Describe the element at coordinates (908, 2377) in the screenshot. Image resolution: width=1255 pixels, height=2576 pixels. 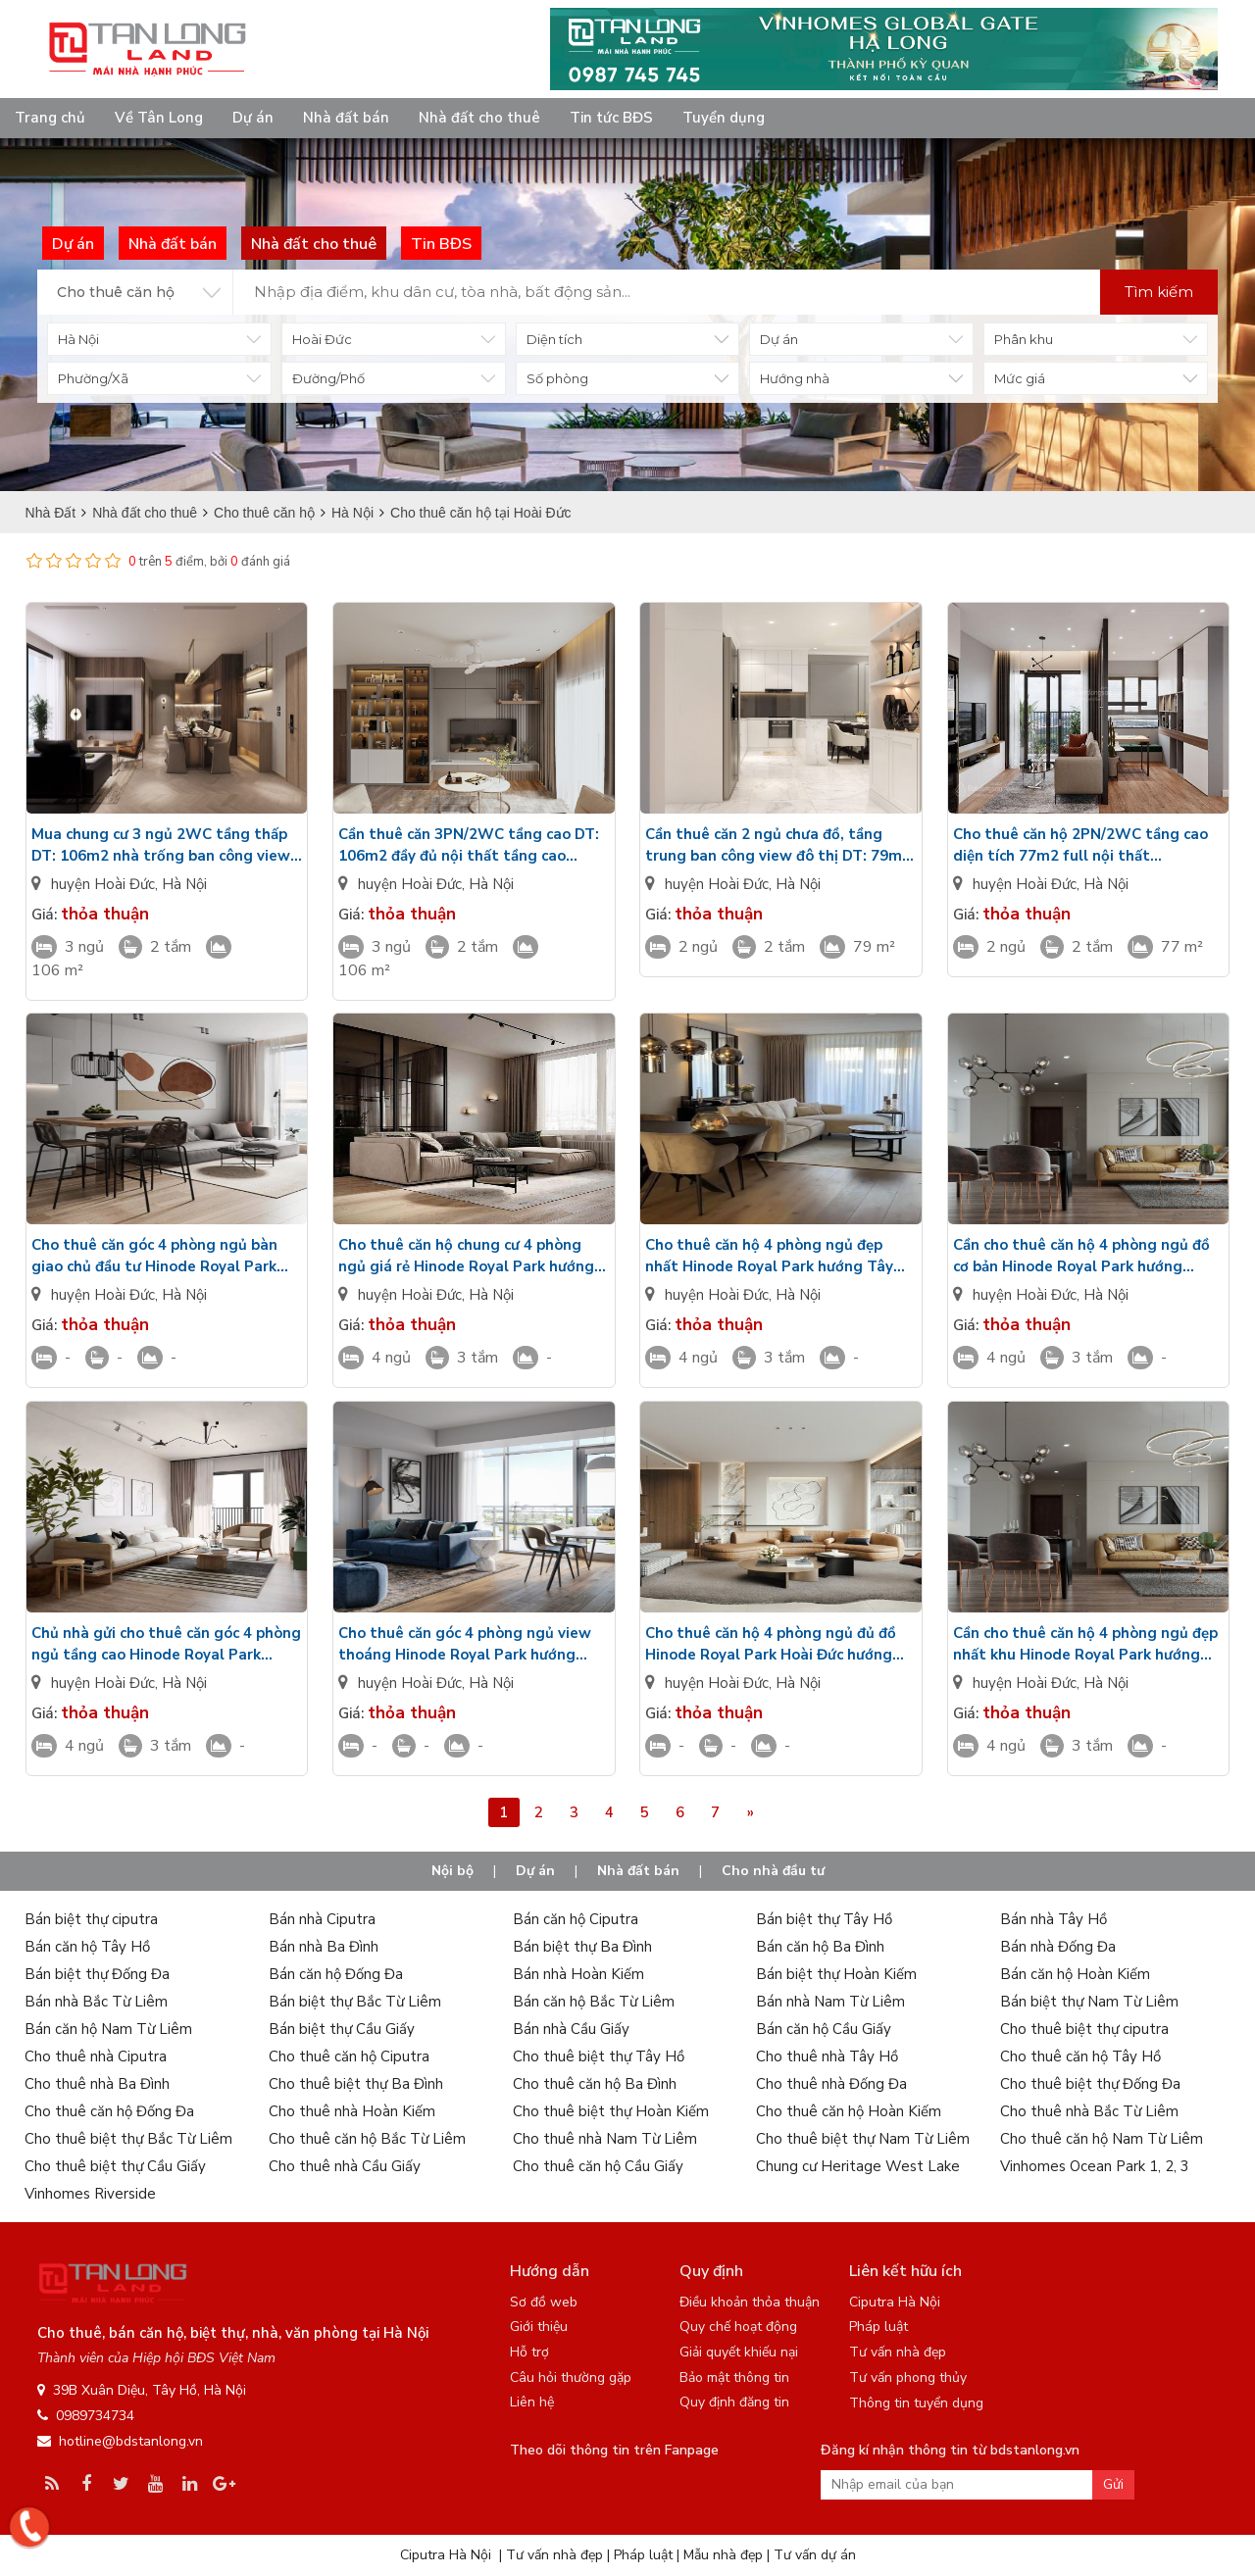
I see `Tư vấn phong thủy` at that location.